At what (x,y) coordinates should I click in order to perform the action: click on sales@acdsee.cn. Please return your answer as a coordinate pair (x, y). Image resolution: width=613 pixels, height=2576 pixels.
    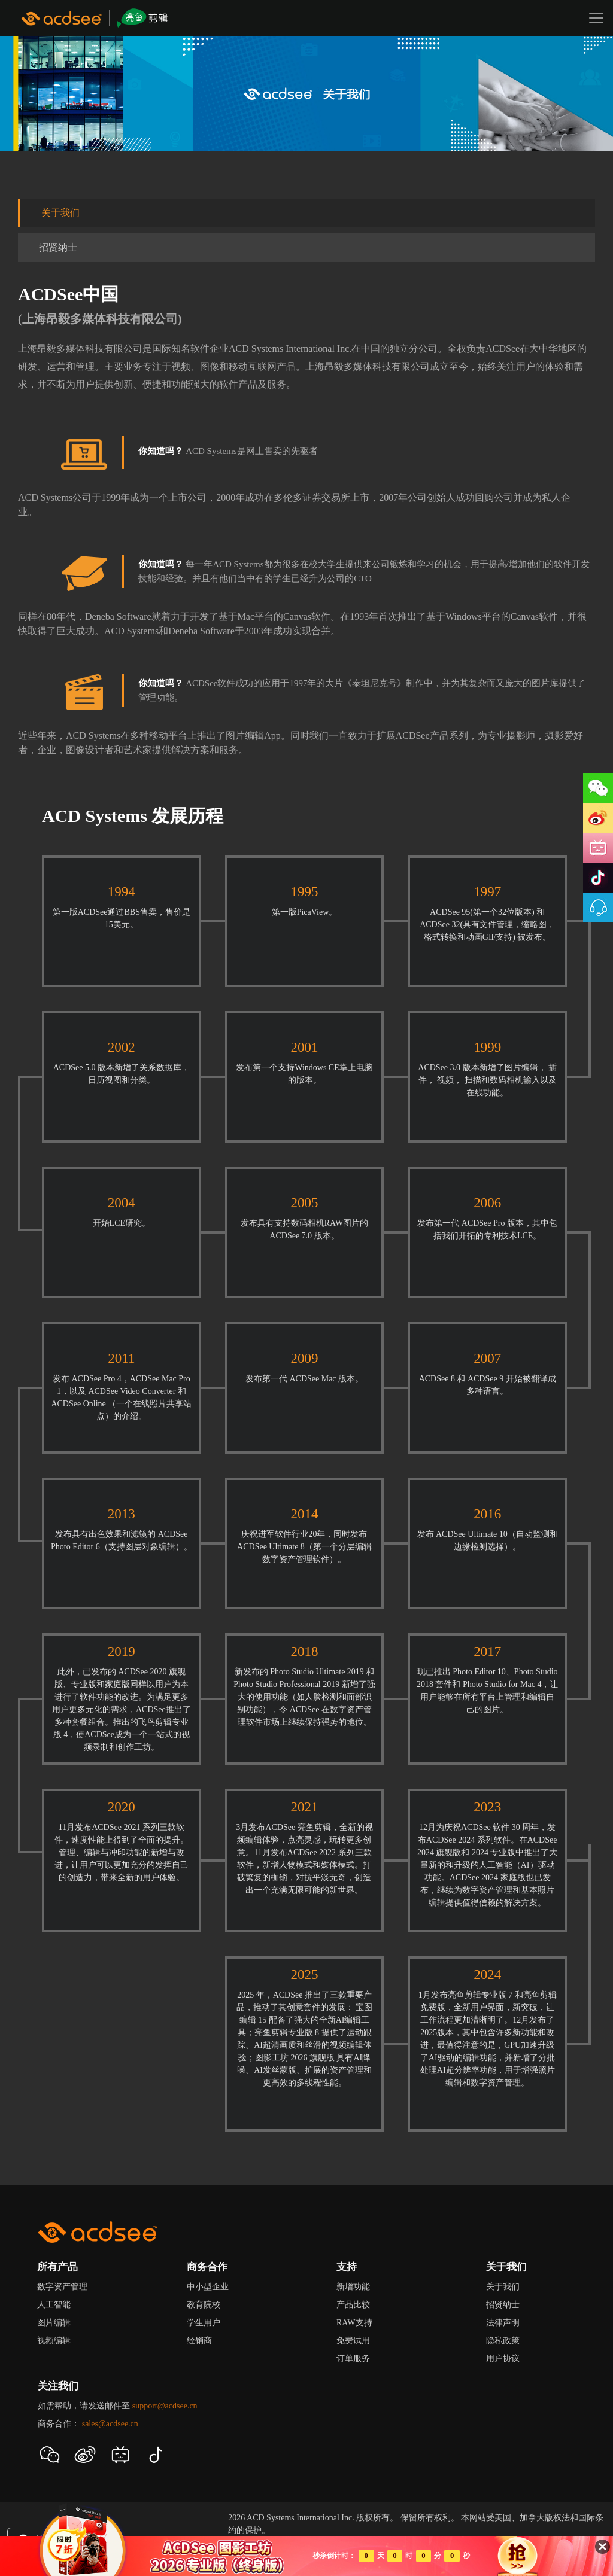
    Looking at the image, I should click on (110, 2423).